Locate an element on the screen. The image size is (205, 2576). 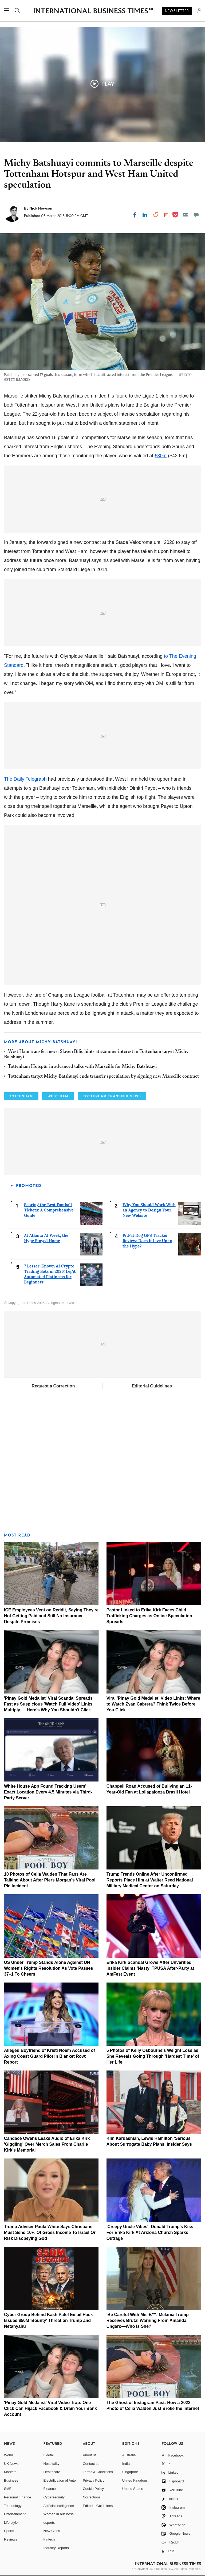
Cookie Policy is located at coordinates (93, 2489).